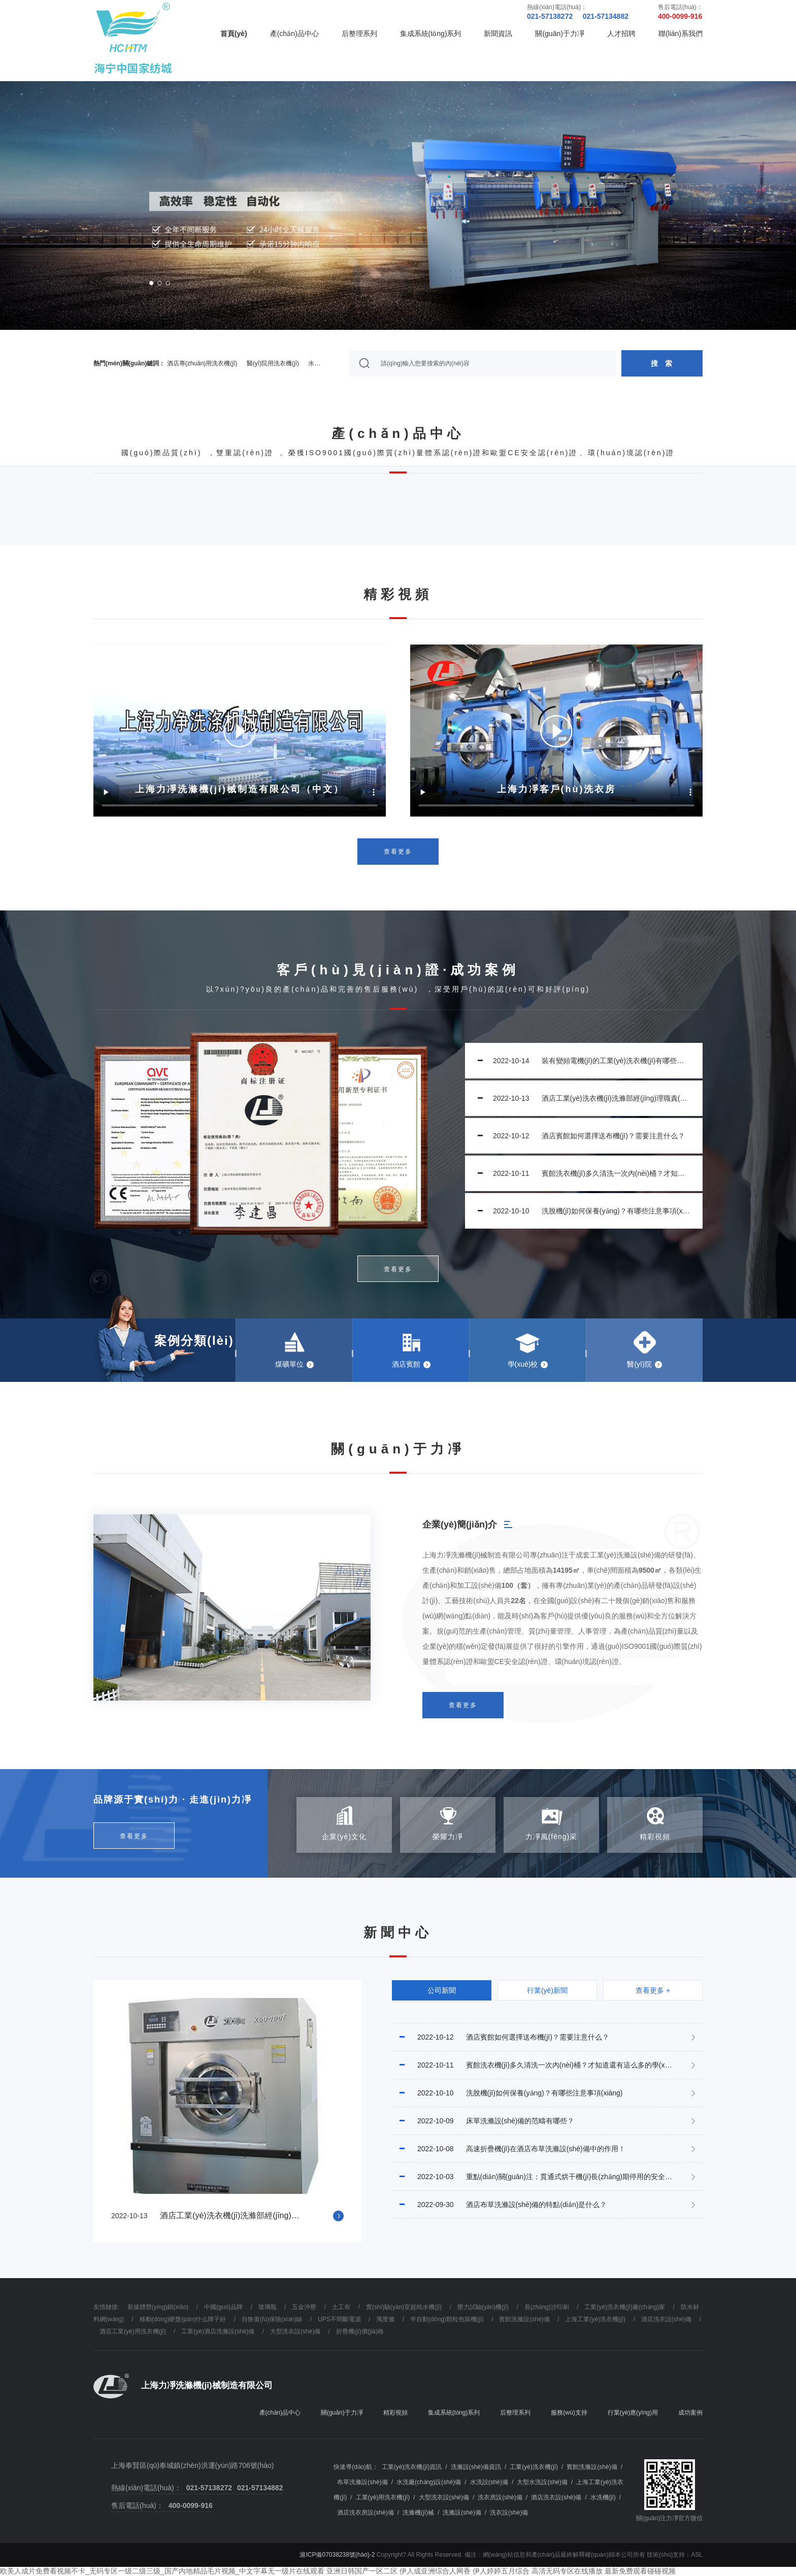 The width and height of the screenshot is (796, 2576). Describe the element at coordinates (337, 2554) in the screenshot. I see `滬ICP備07038238號(hào)-2` at that location.